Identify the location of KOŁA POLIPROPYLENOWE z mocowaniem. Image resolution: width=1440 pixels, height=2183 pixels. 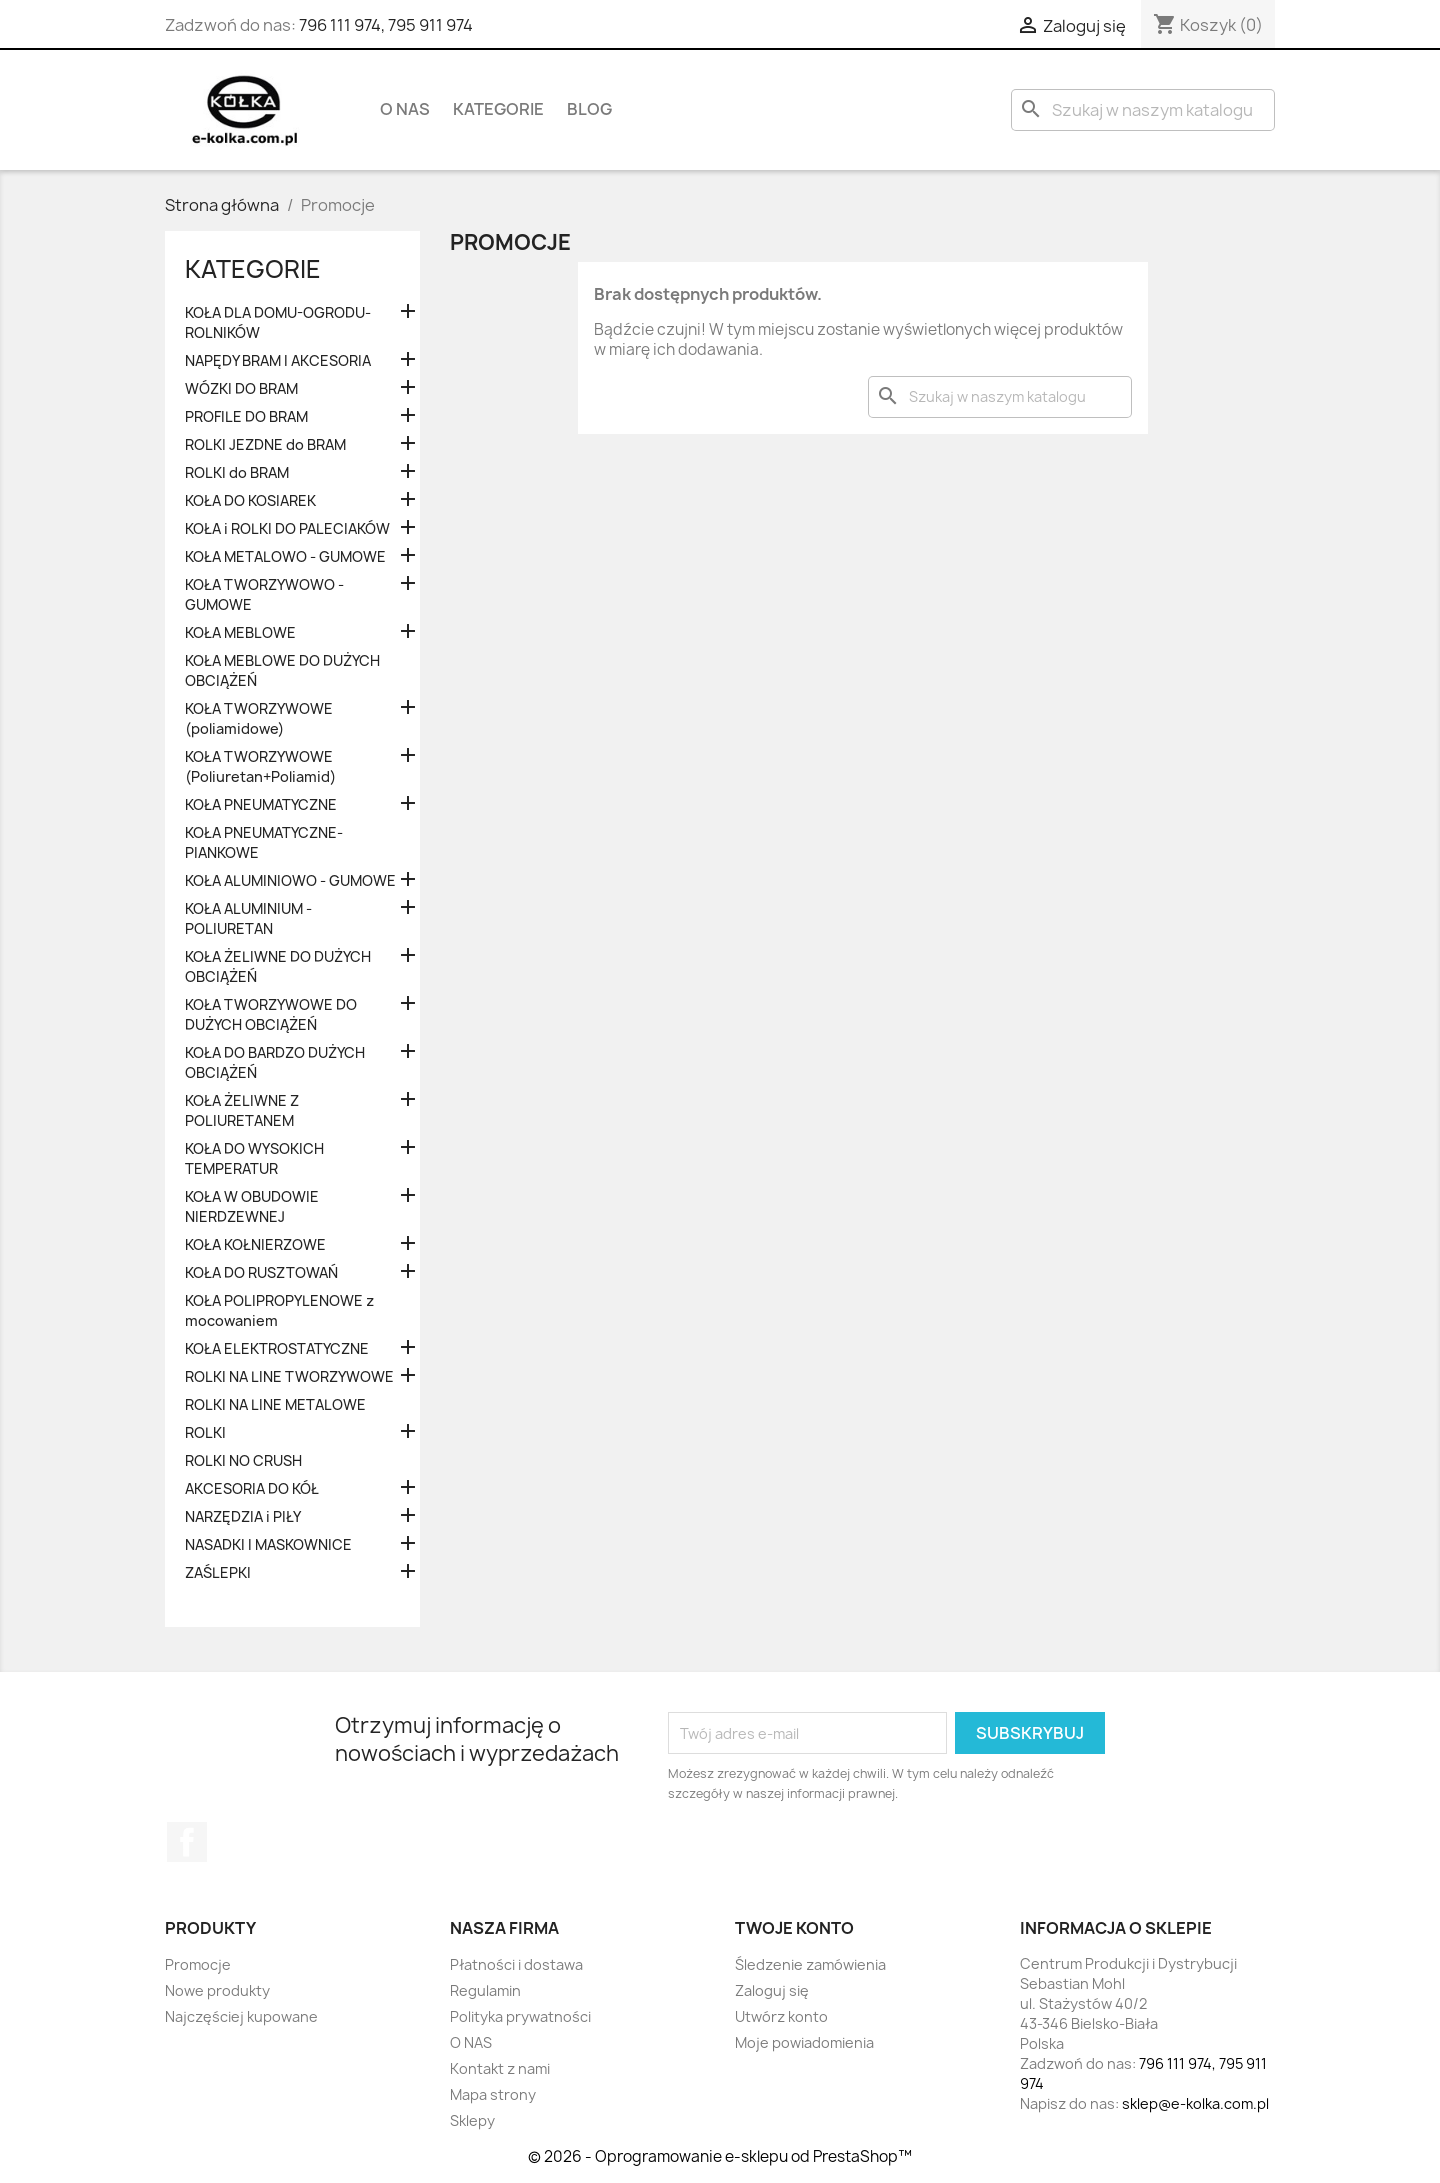
(279, 1310).